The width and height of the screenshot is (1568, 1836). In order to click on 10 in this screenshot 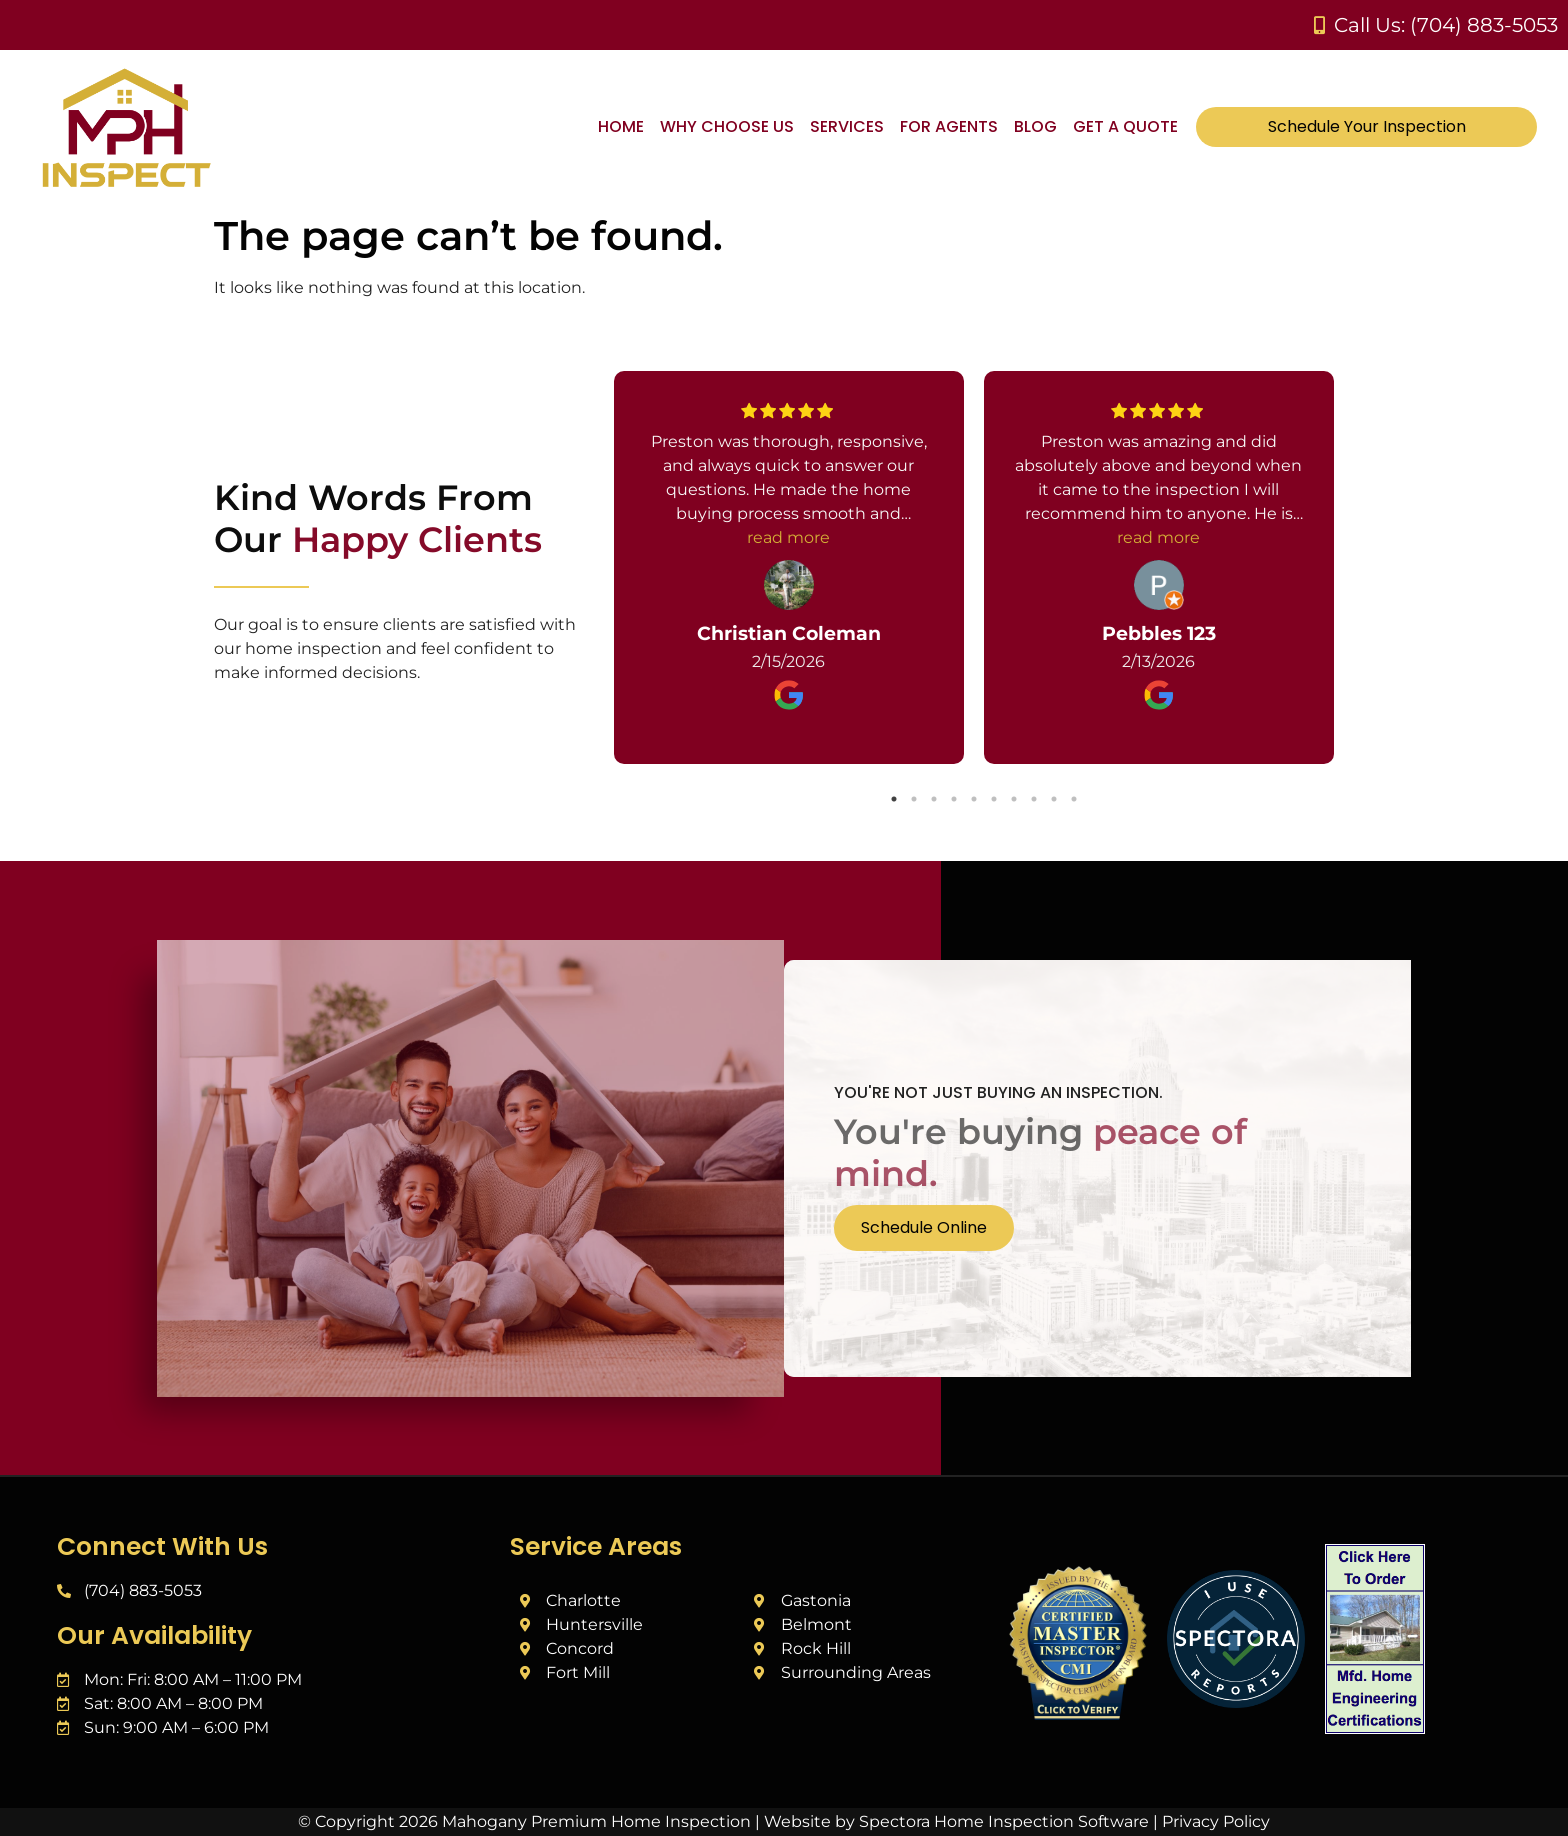, I will do `click(1074, 799)`.